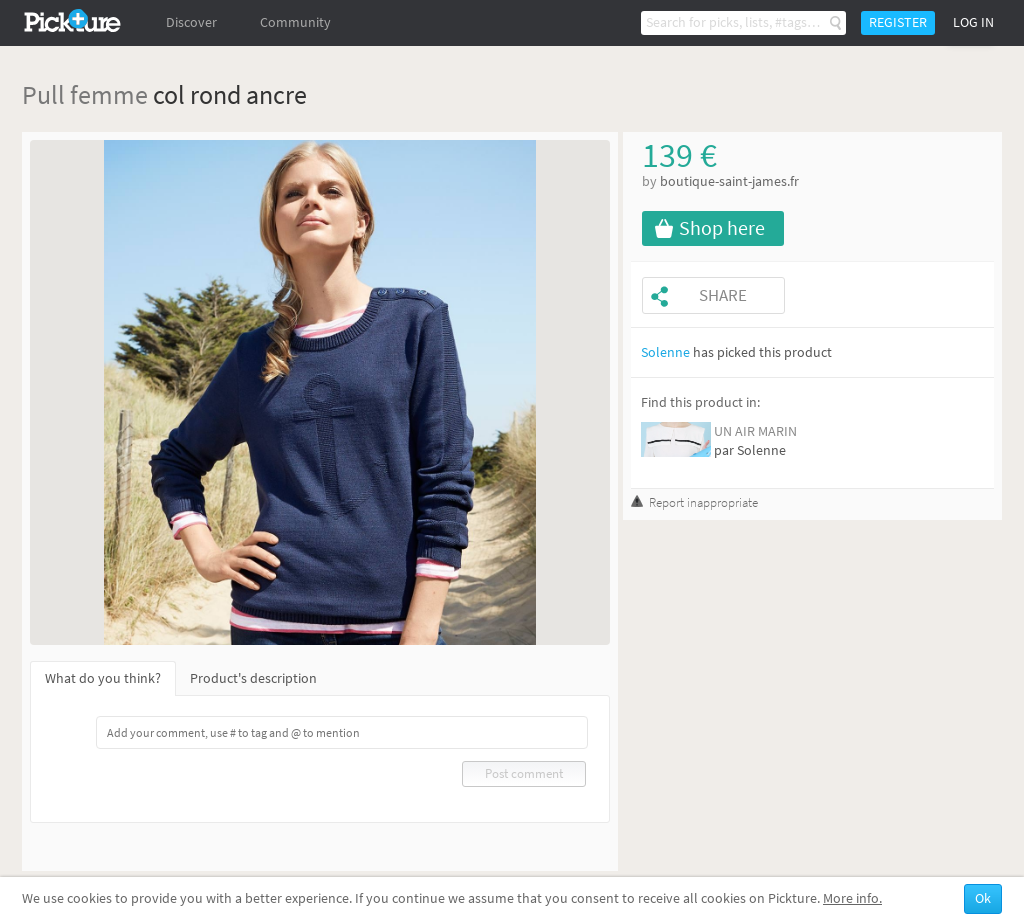 This screenshot has width=1024, height=921. I want to click on Community, so click(295, 22).